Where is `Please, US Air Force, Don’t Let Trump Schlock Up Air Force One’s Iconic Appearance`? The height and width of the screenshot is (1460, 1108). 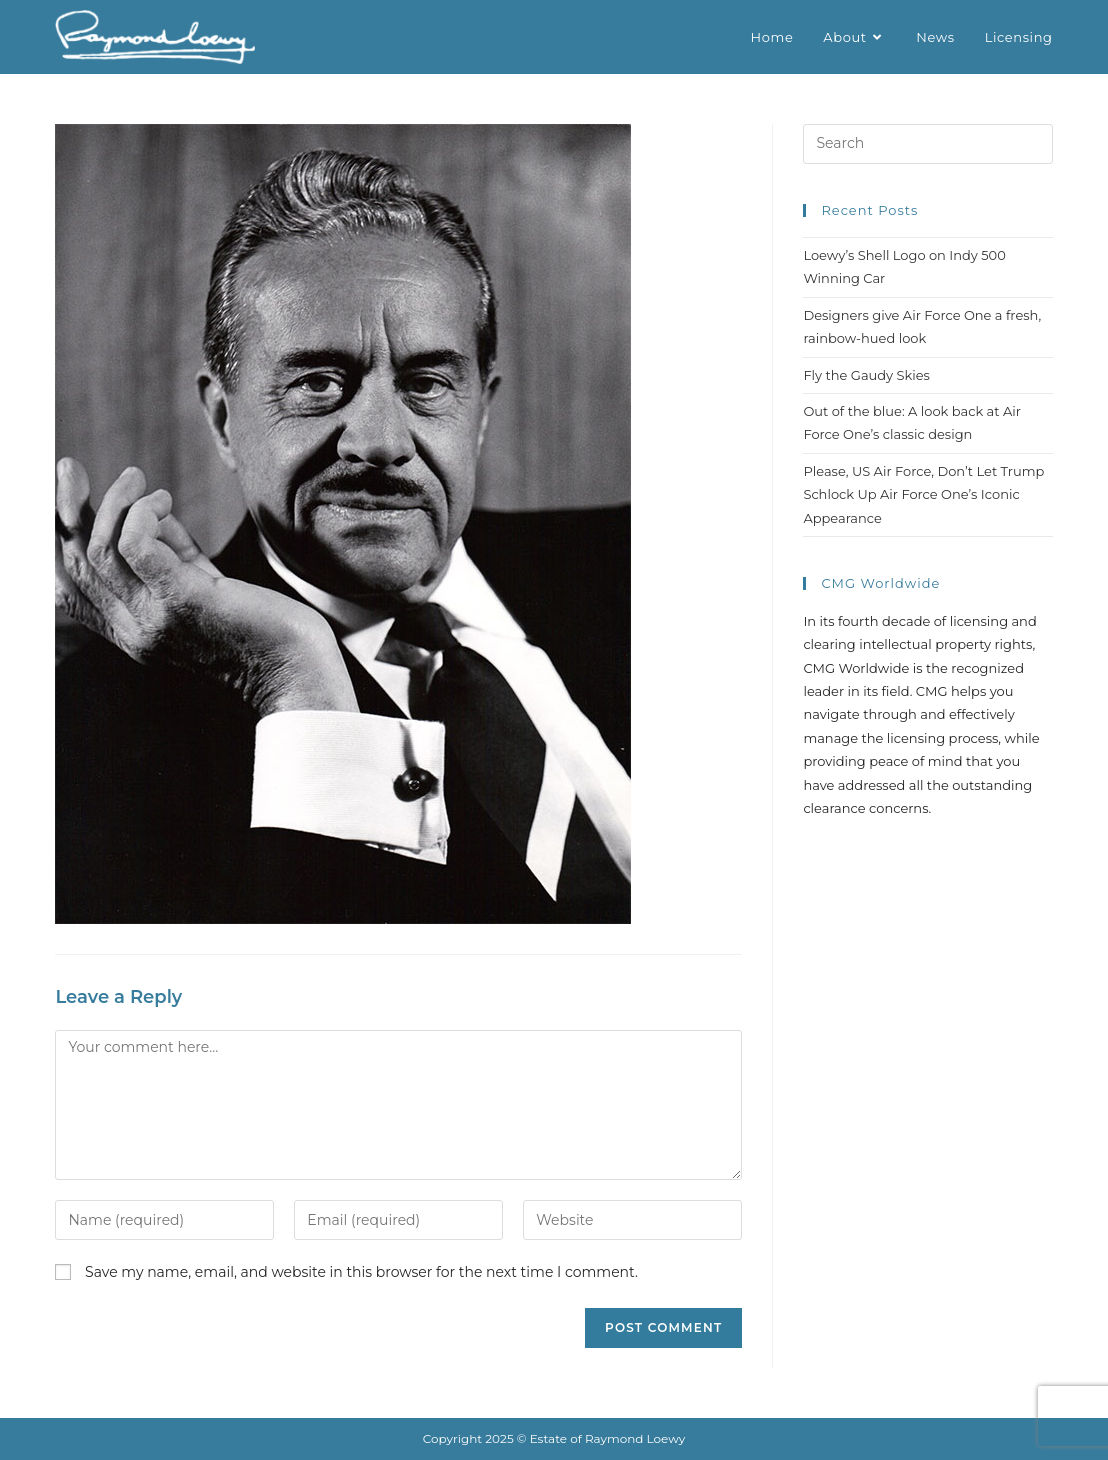 Please, US Air Force, Don’t Let Trump Schlock Up Air Force One’s Iconic Appearance is located at coordinates (923, 494).